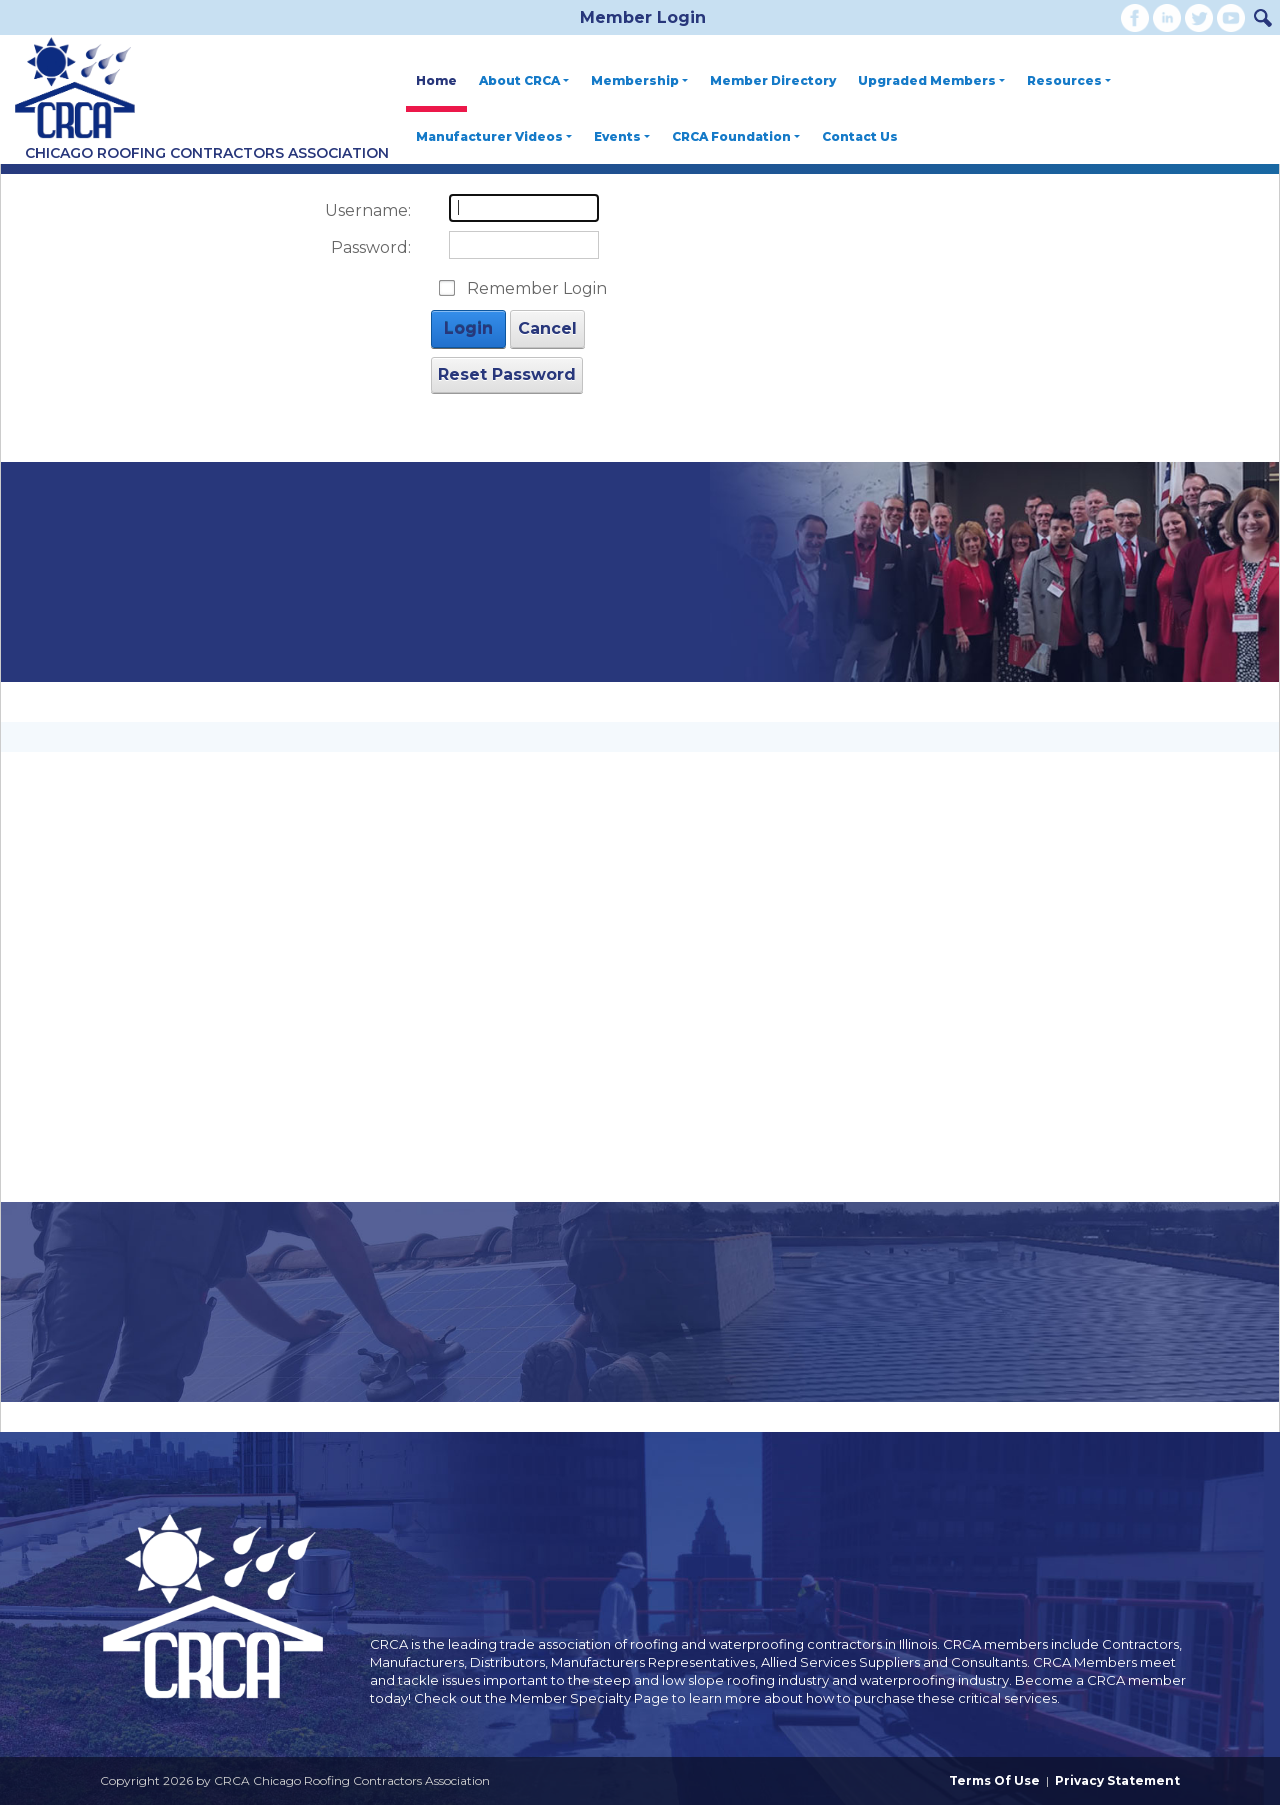 The height and width of the screenshot is (1805, 1280). I want to click on CRCA Foundation, so click(736, 136).